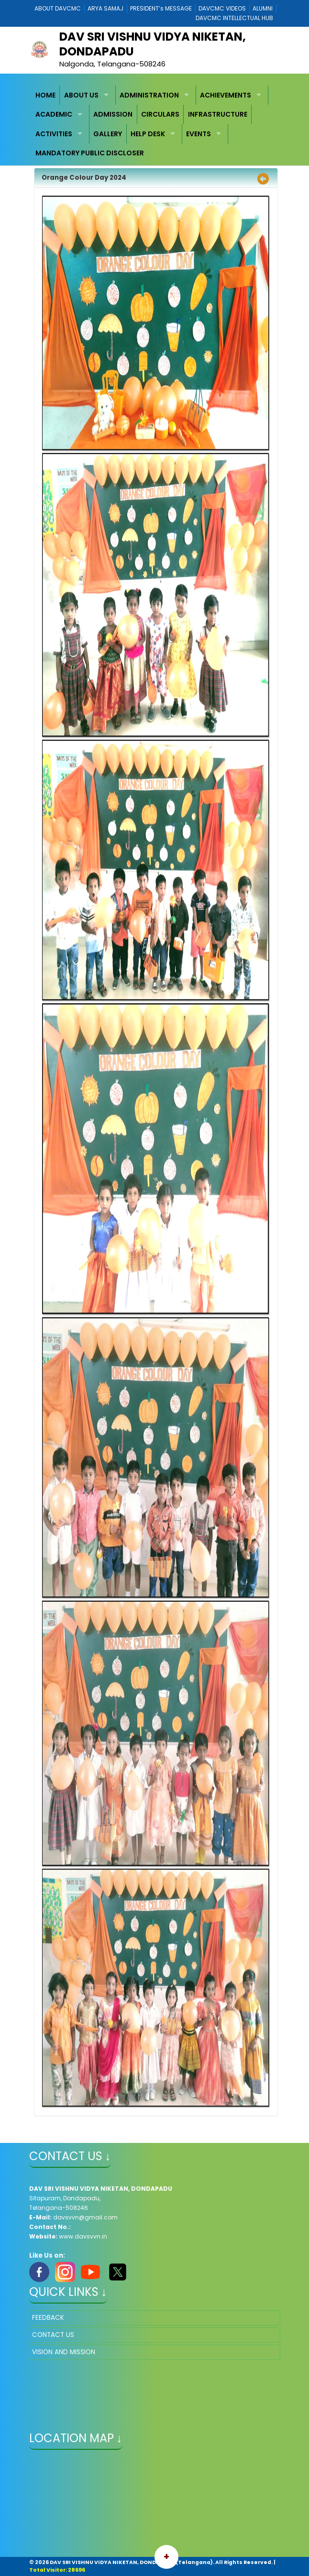 This screenshot has width=309, height=2576. Describe the element at coordinates (155, 124) in the screenshot. I see `[menubar]` at that location.